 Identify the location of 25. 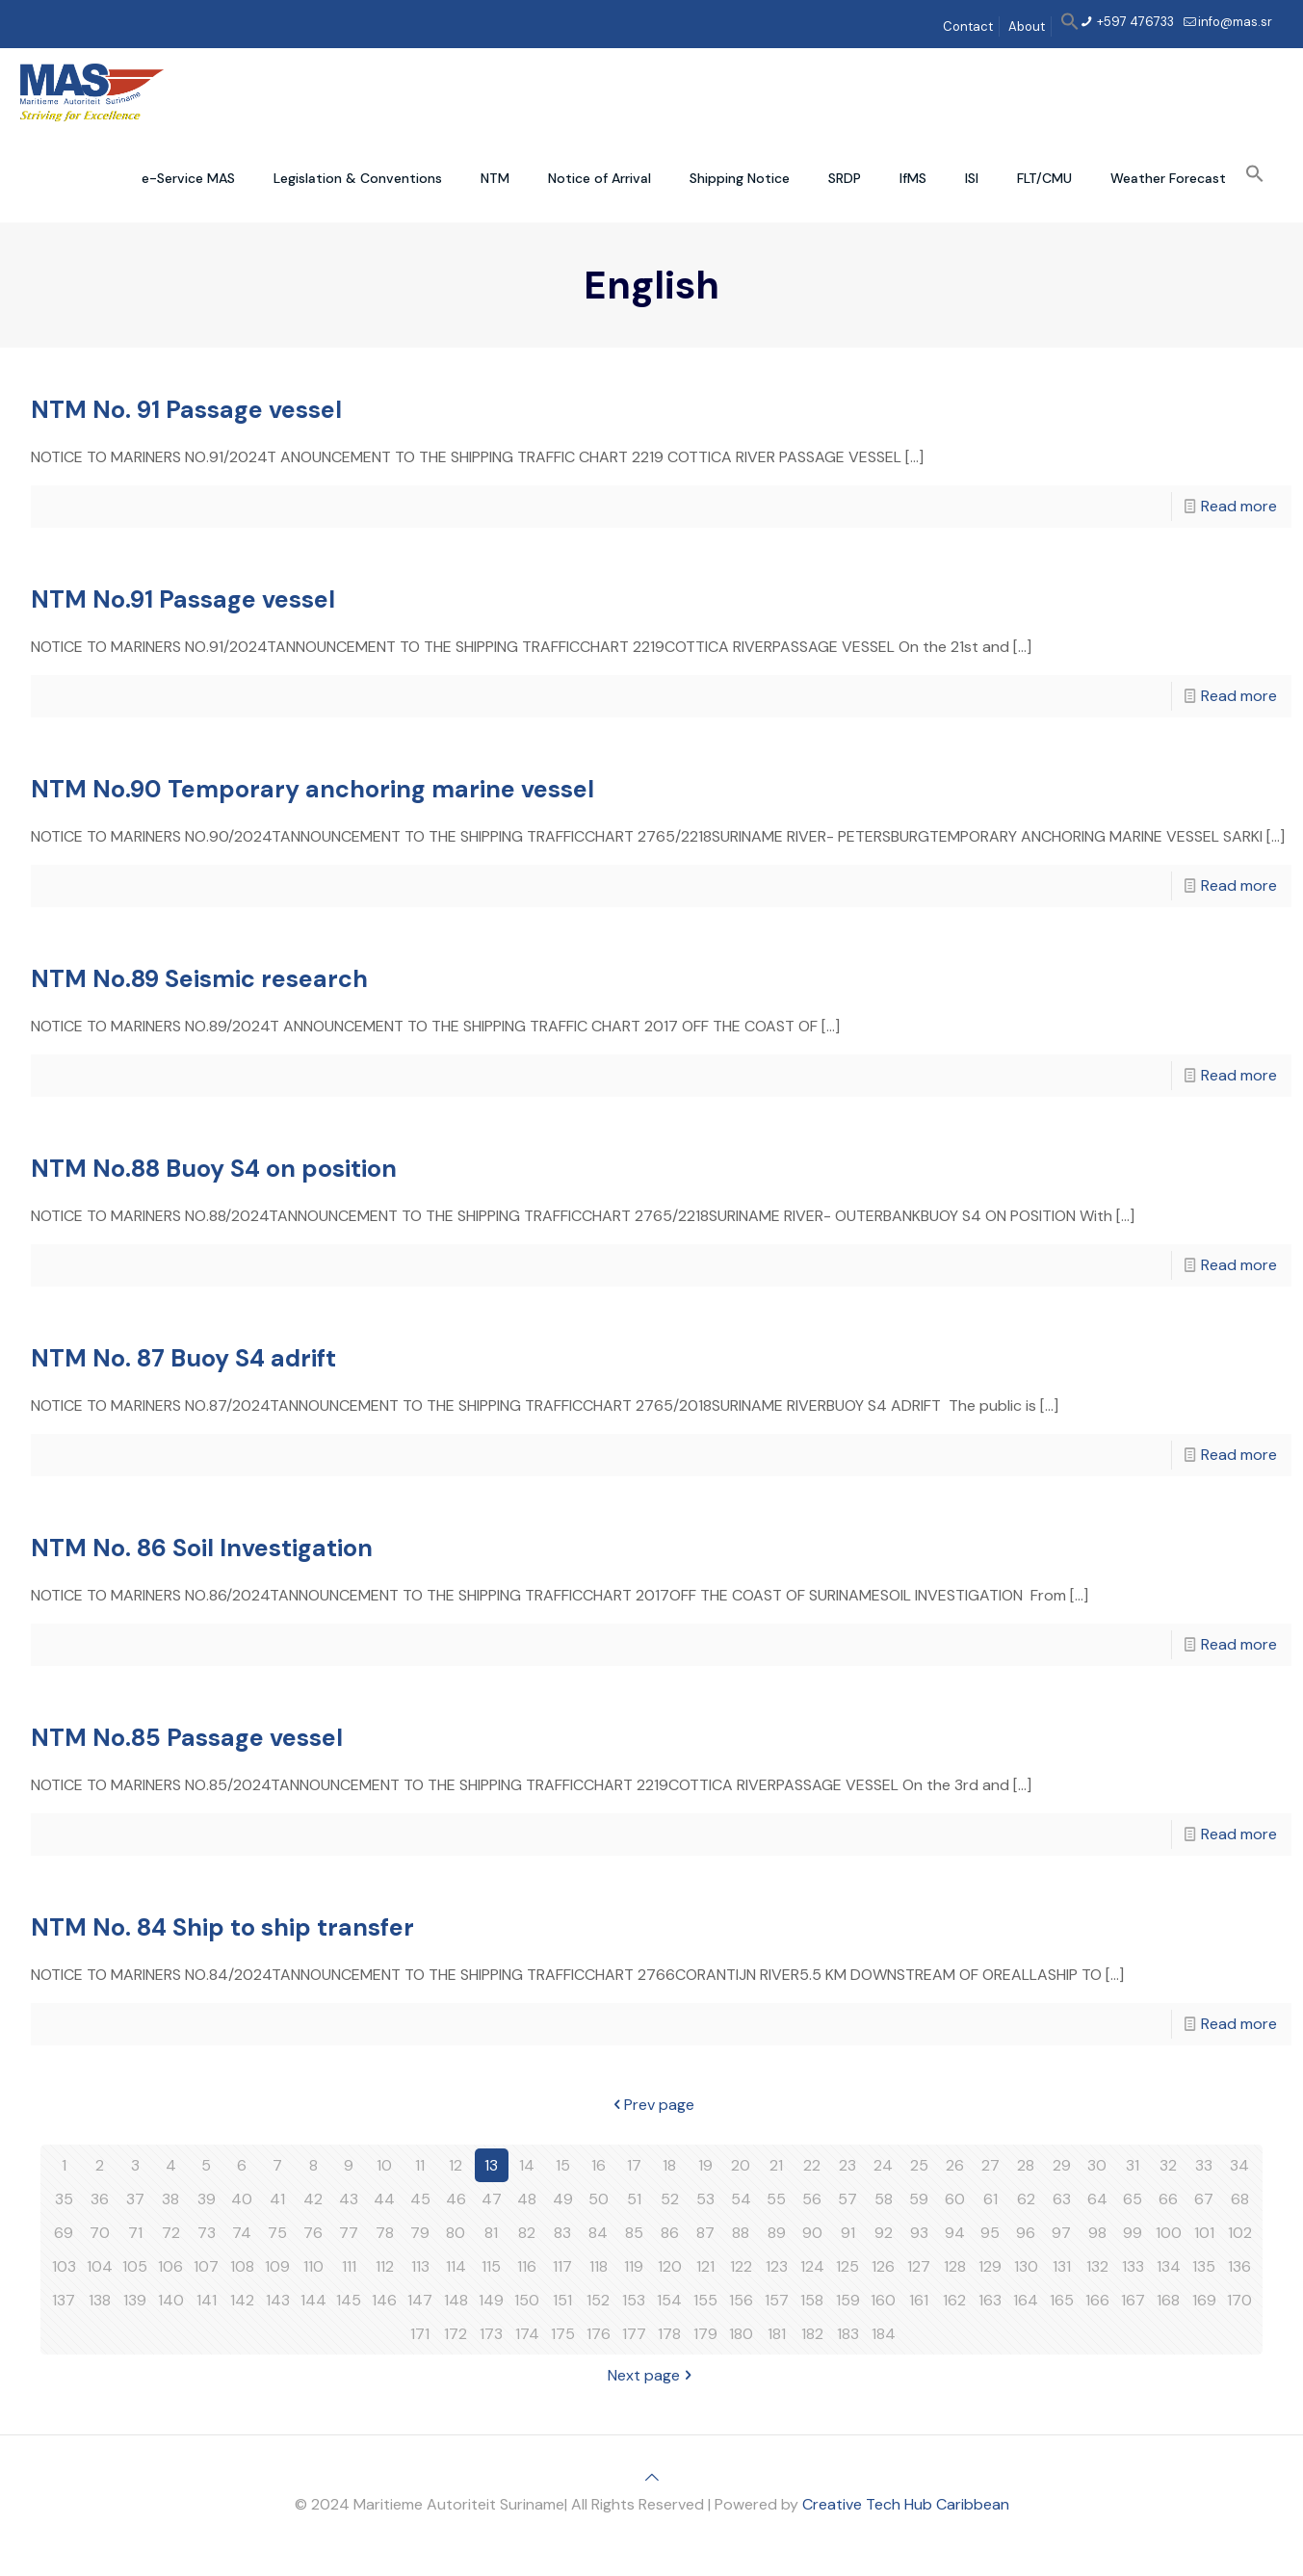
(919, 2165).